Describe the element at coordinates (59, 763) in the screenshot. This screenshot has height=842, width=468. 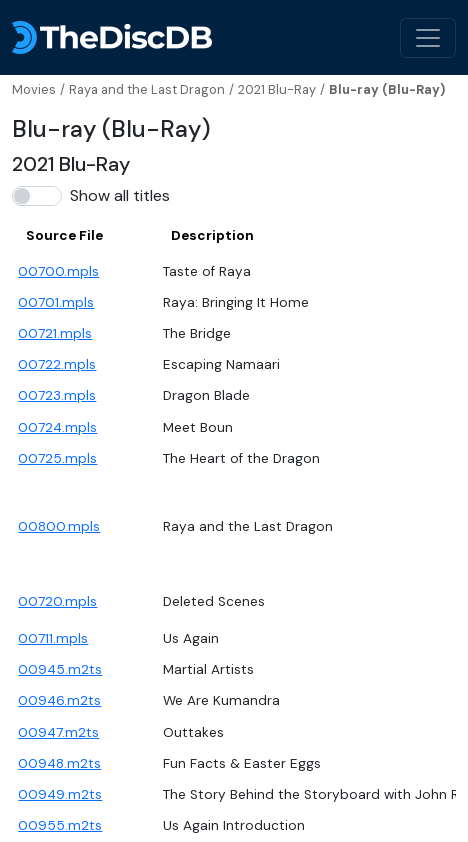
I see `00948.m2ts` at that location.